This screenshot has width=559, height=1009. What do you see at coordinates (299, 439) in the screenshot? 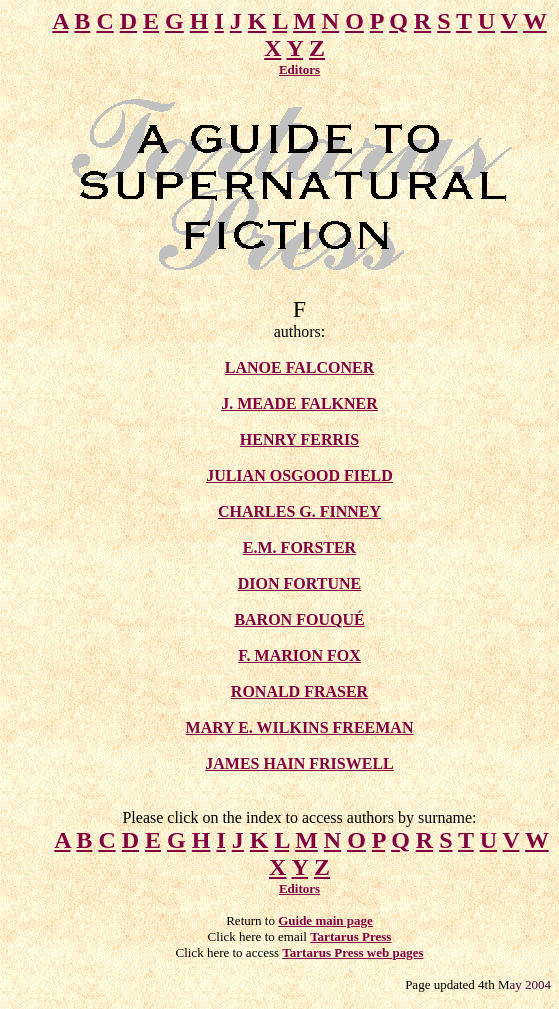
I see `HENRY FERRIS` at bounding box center [299, 439].